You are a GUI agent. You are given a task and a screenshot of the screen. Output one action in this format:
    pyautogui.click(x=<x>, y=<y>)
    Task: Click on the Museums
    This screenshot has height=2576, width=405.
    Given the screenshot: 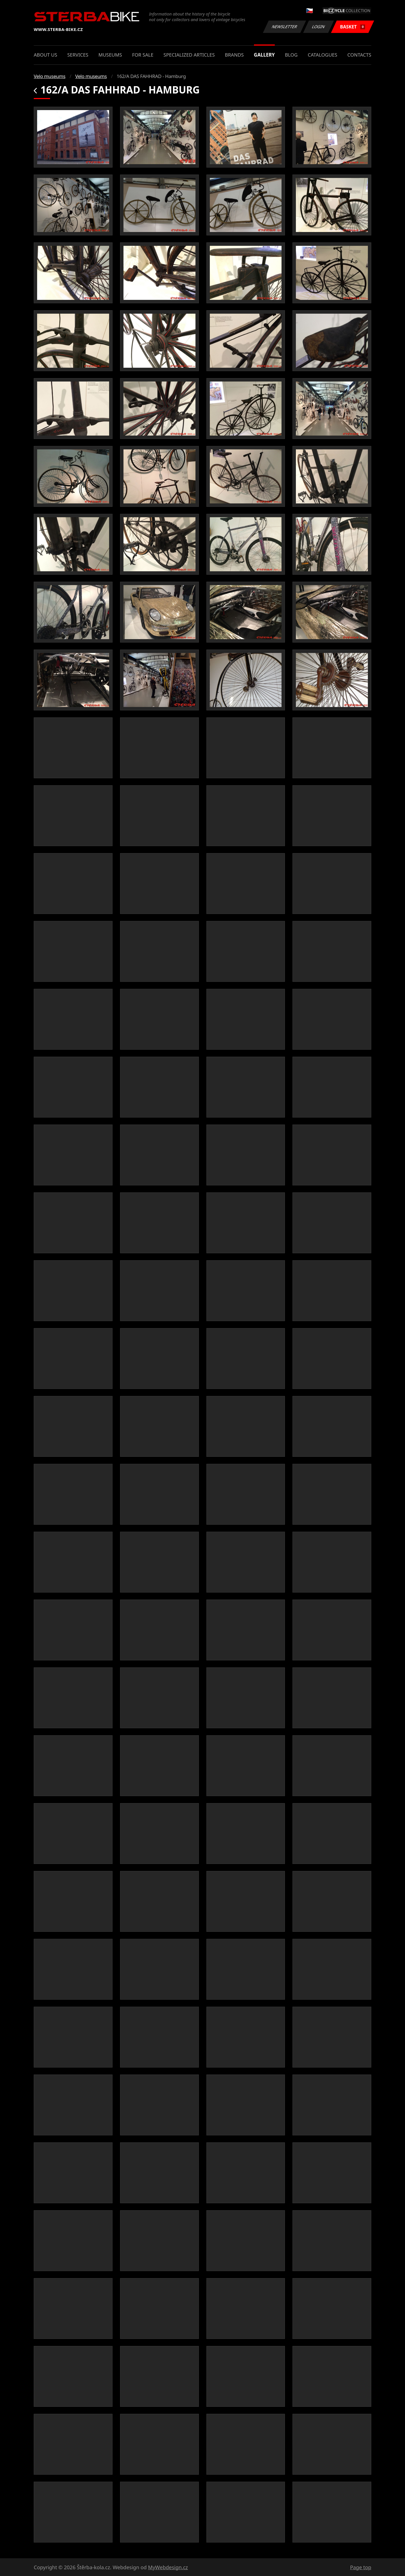 What is the action you would take?
    pyautogui.click(x=110, y=55)
    